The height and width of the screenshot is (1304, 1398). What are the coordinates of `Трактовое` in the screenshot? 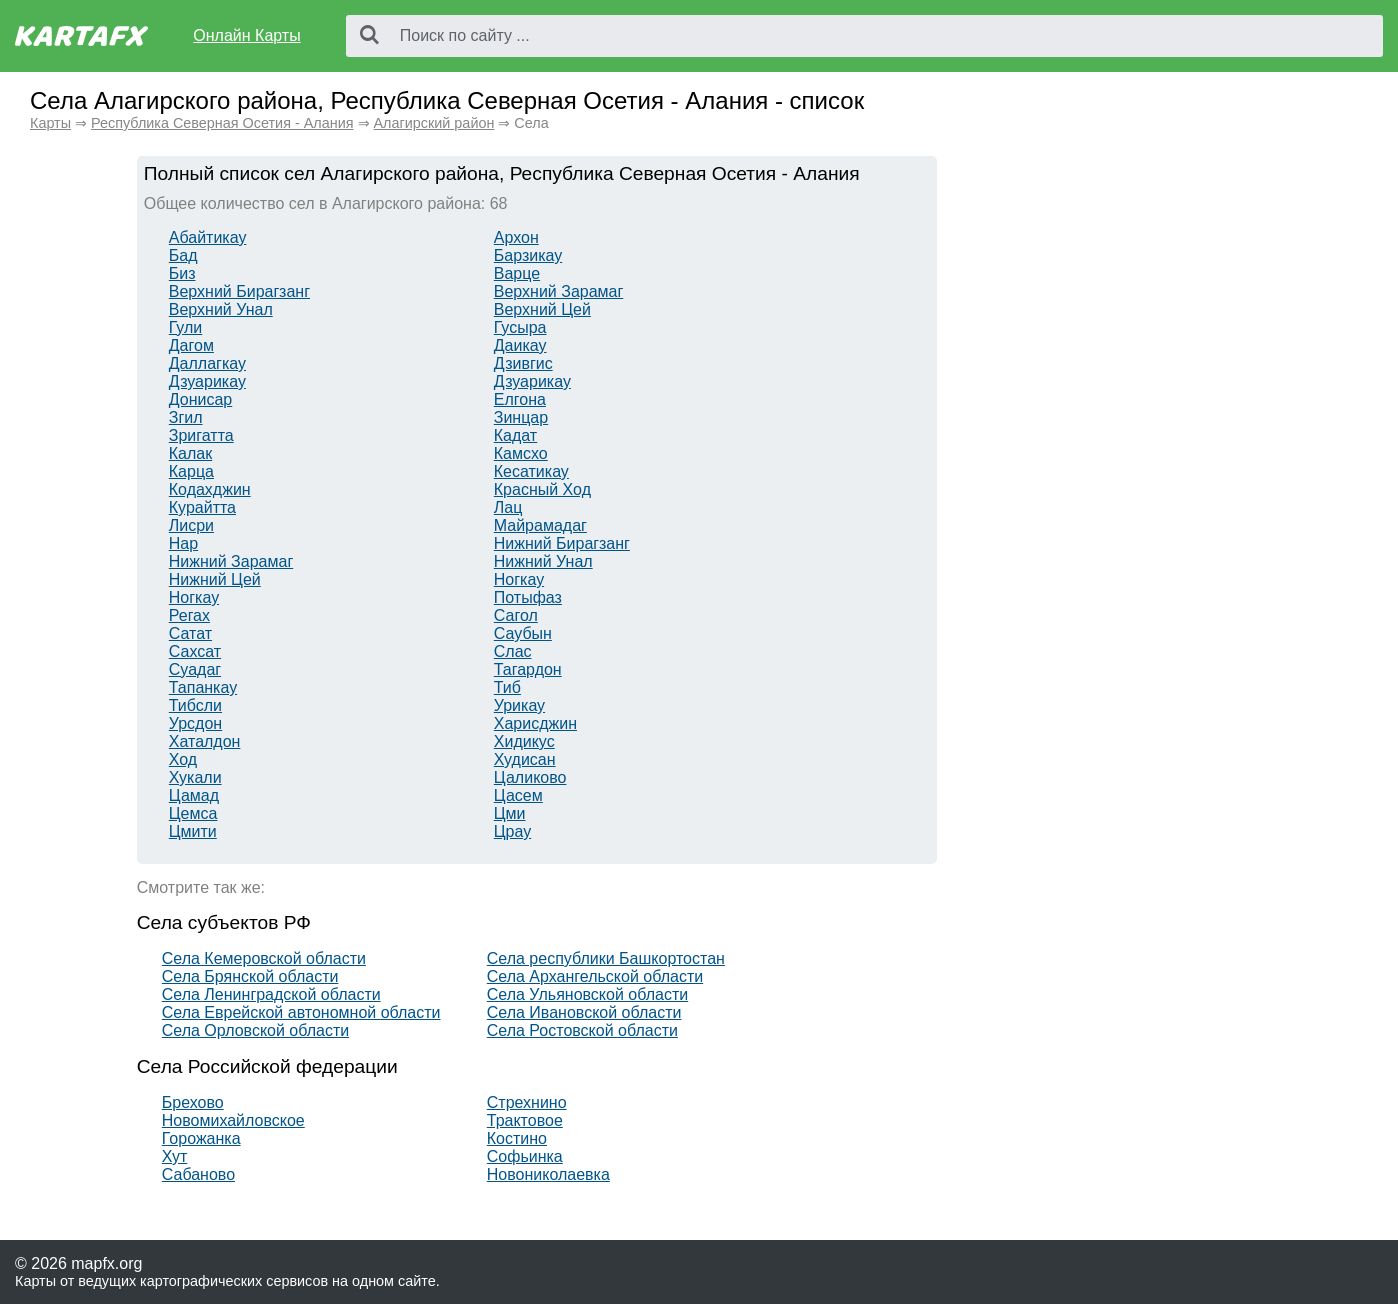 It's located at (525, 1120).